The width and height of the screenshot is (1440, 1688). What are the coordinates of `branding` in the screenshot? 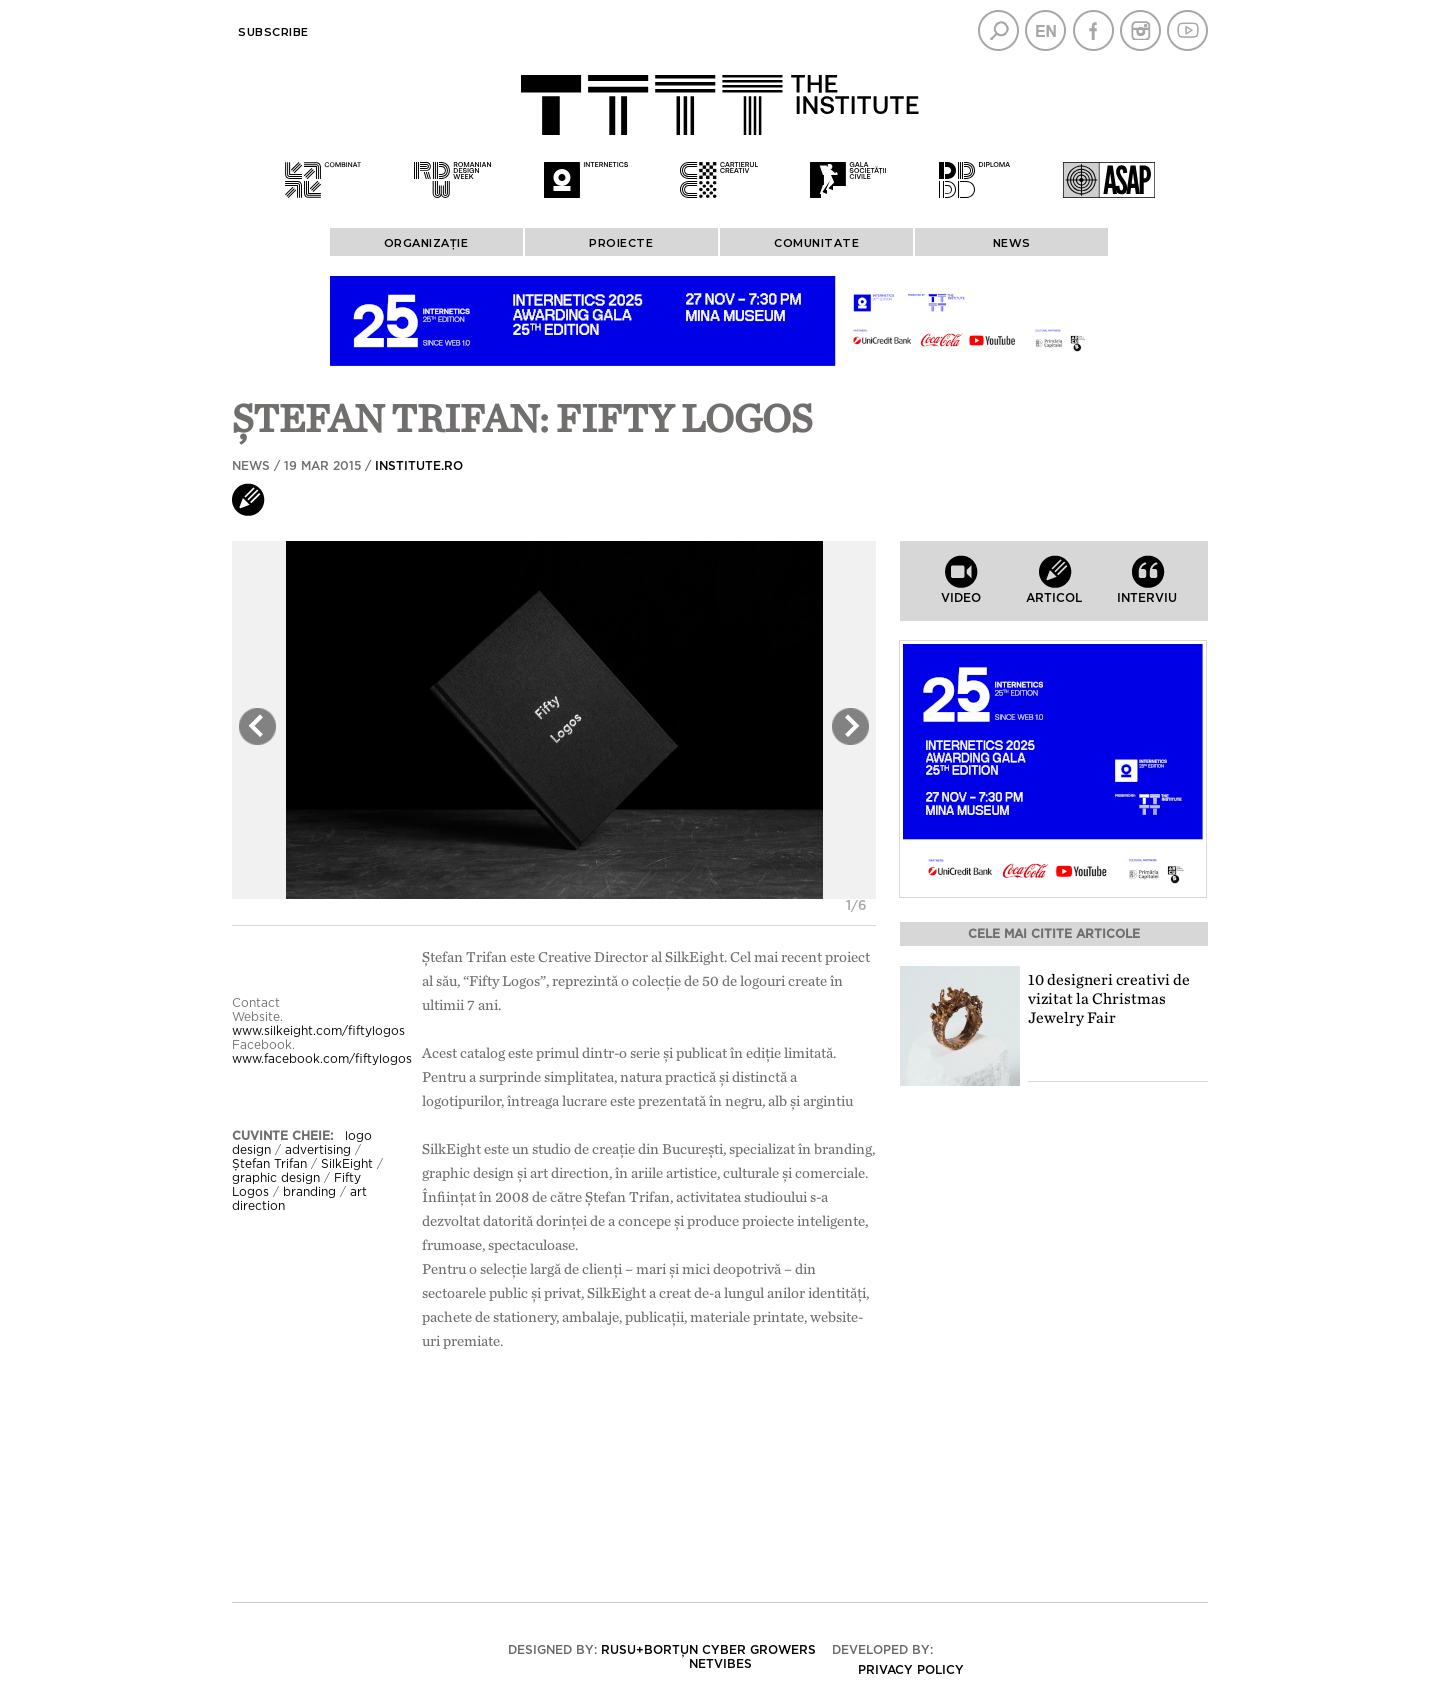 It's located at (309, 1192).